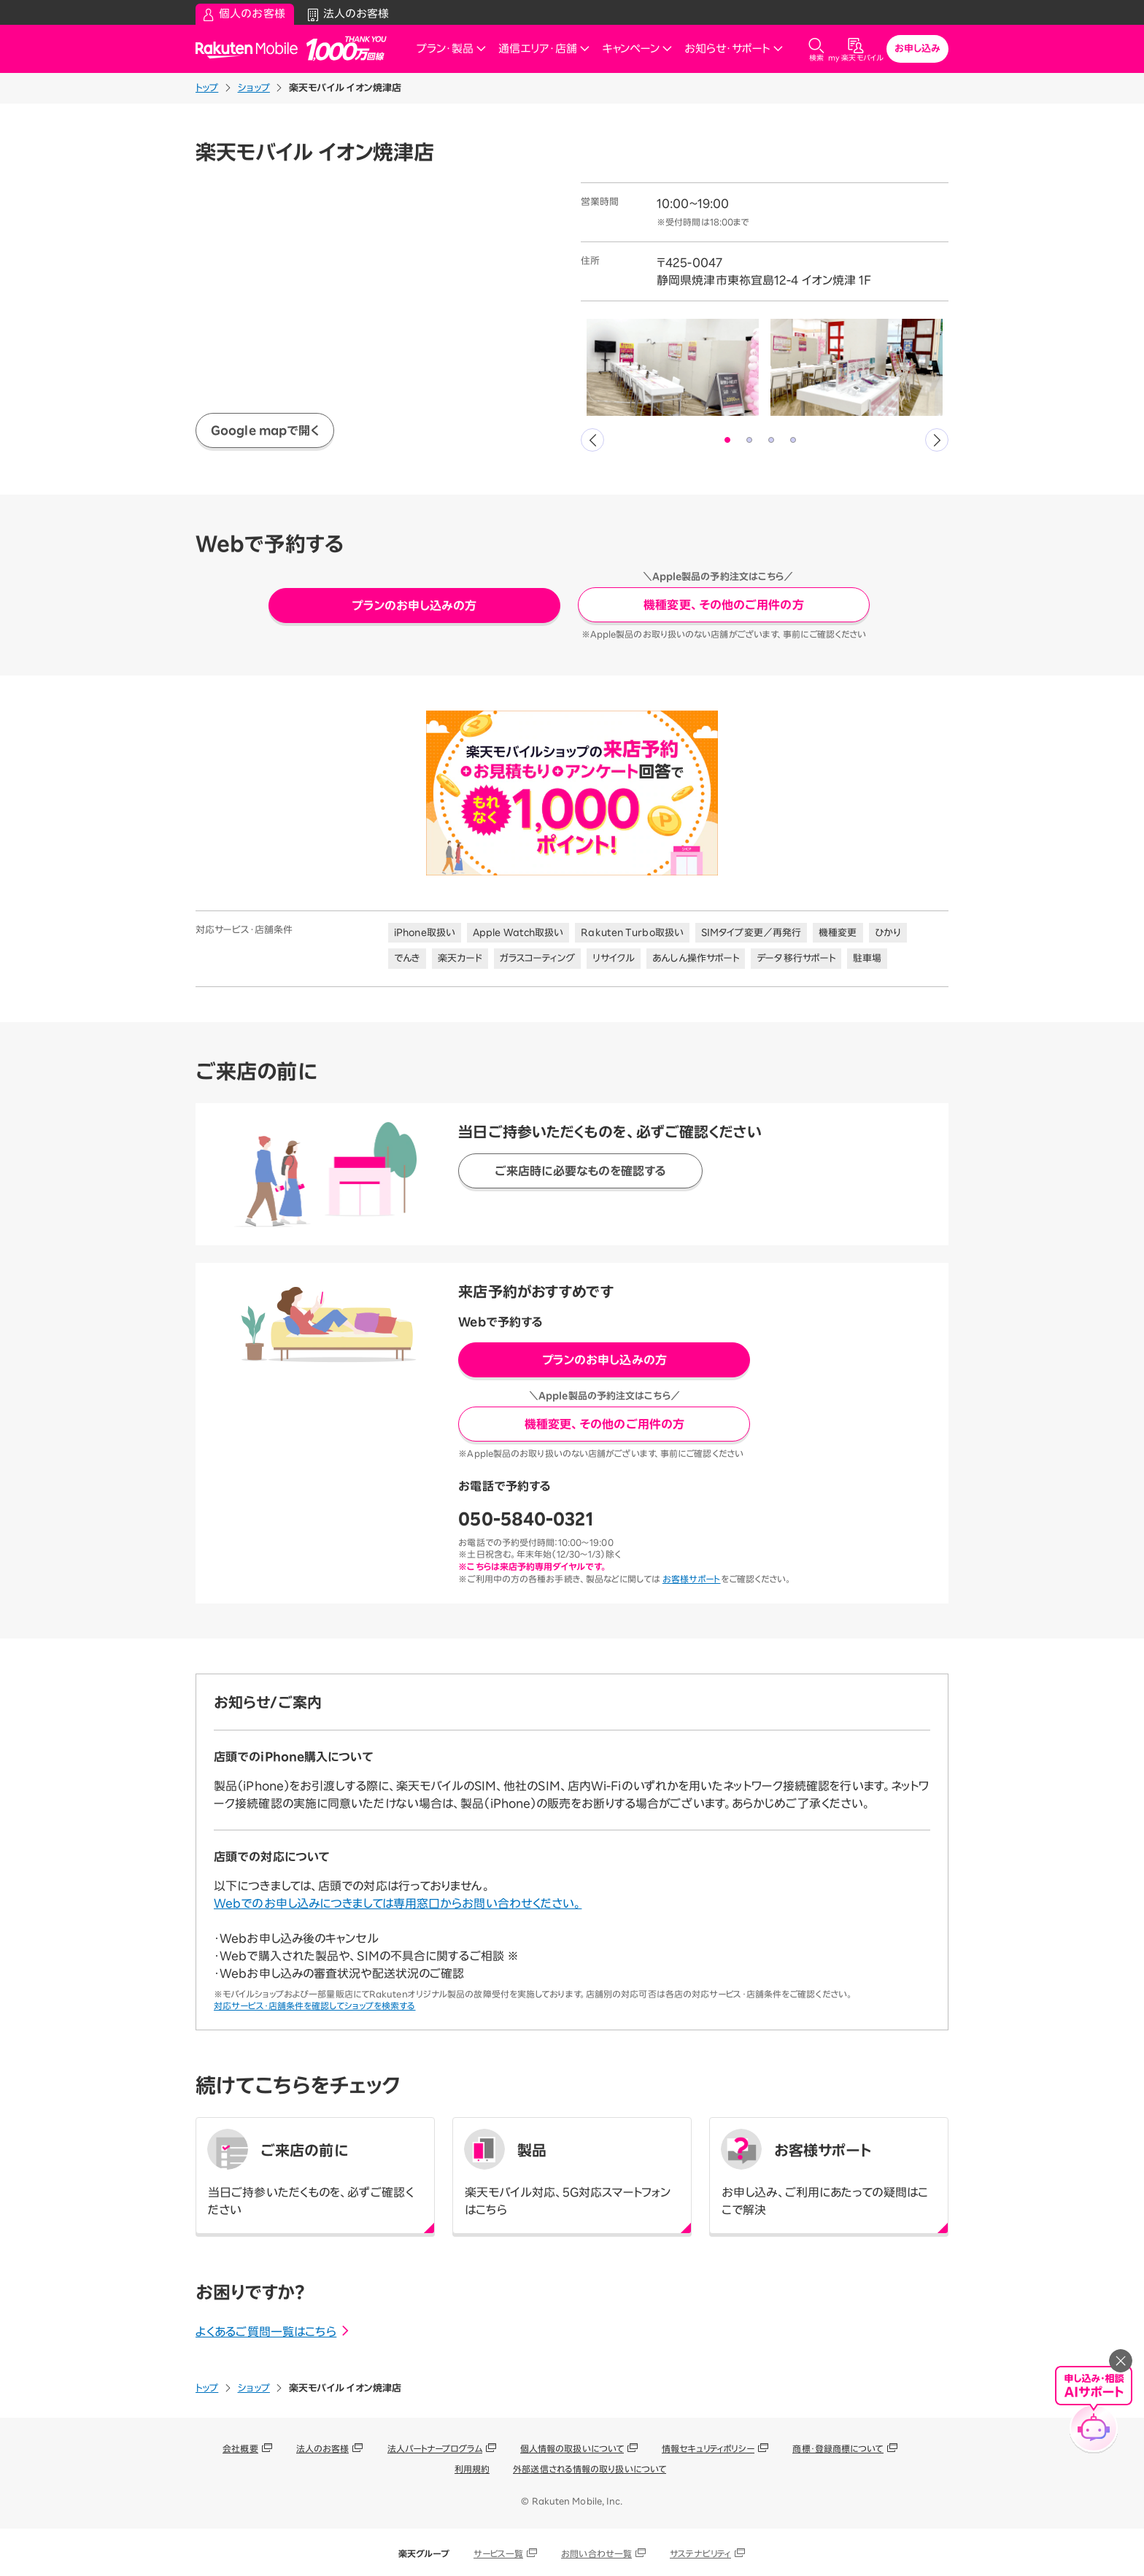  I want to click on ショップ, so click(254, 88).